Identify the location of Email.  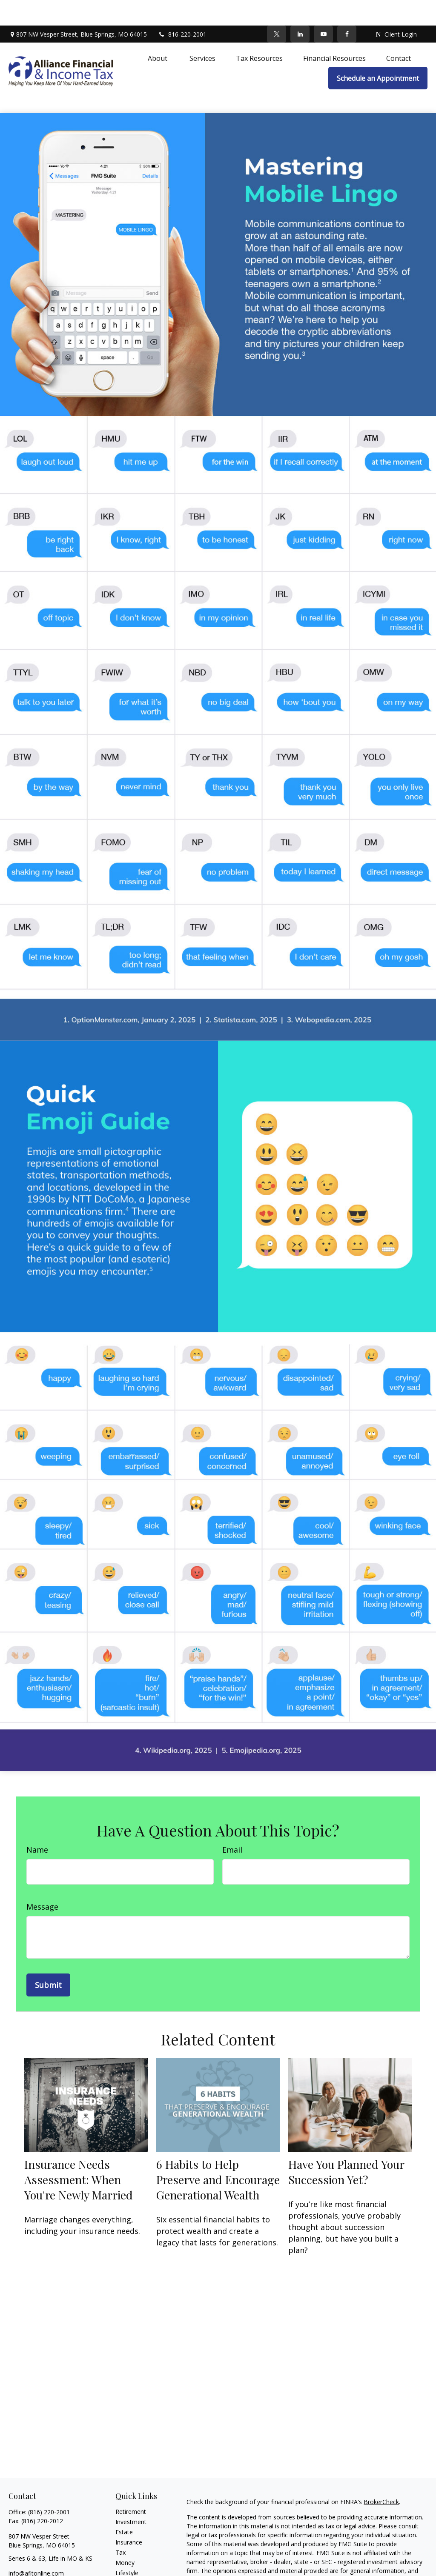
(232, 1824).